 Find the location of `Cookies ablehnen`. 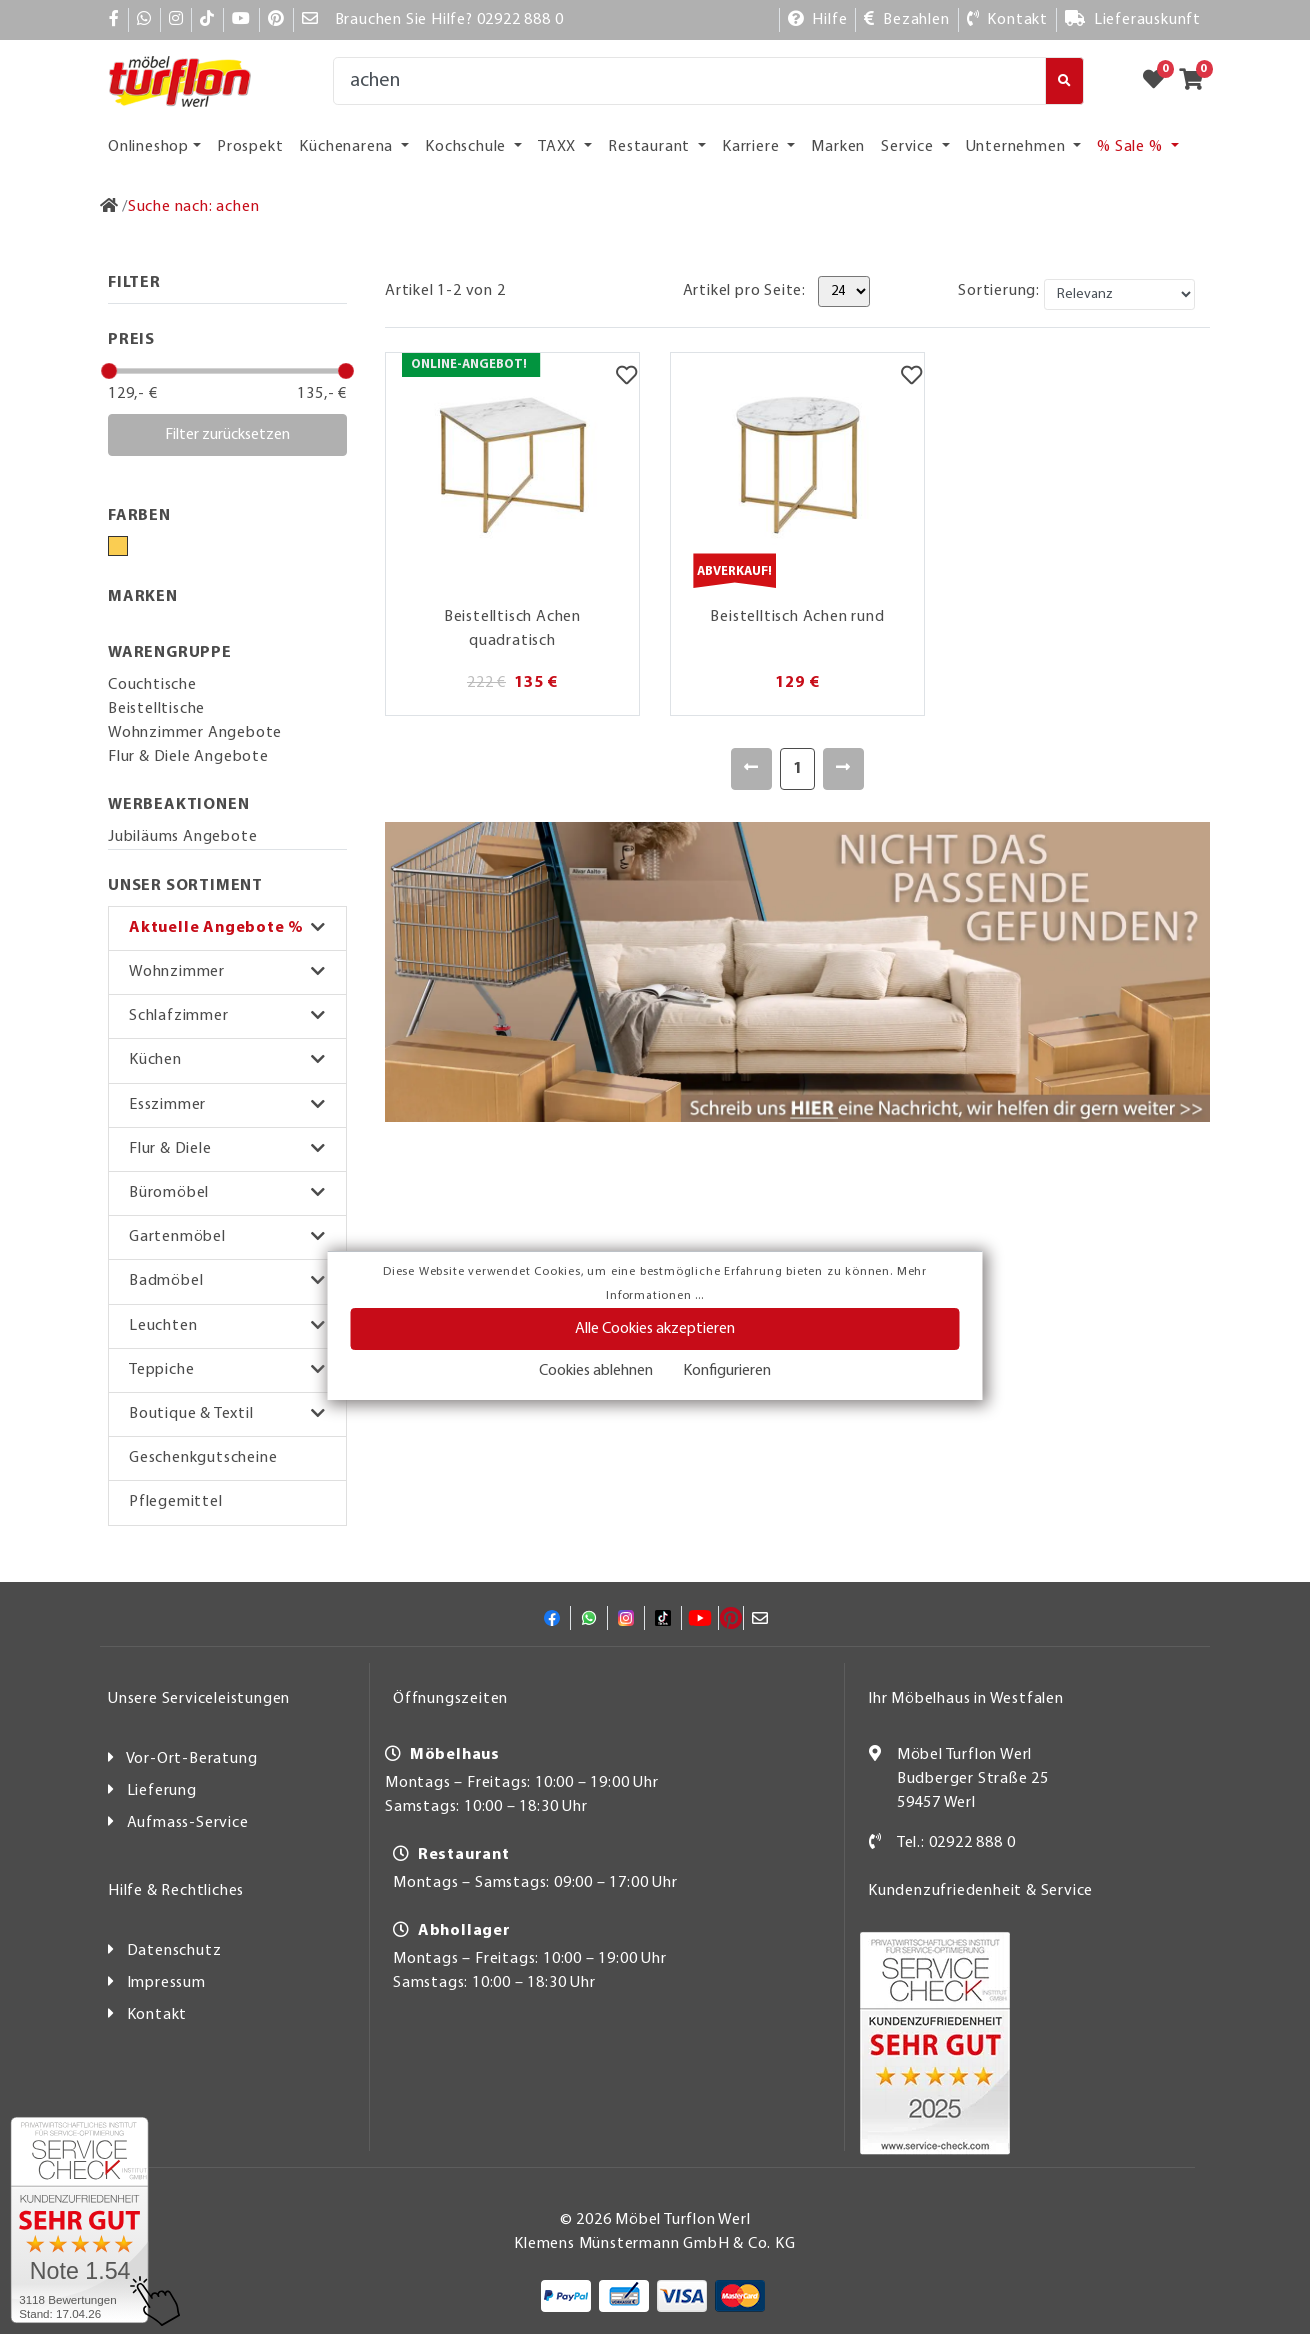

Cookies ablehnen is located at coordinates (596, 1371).